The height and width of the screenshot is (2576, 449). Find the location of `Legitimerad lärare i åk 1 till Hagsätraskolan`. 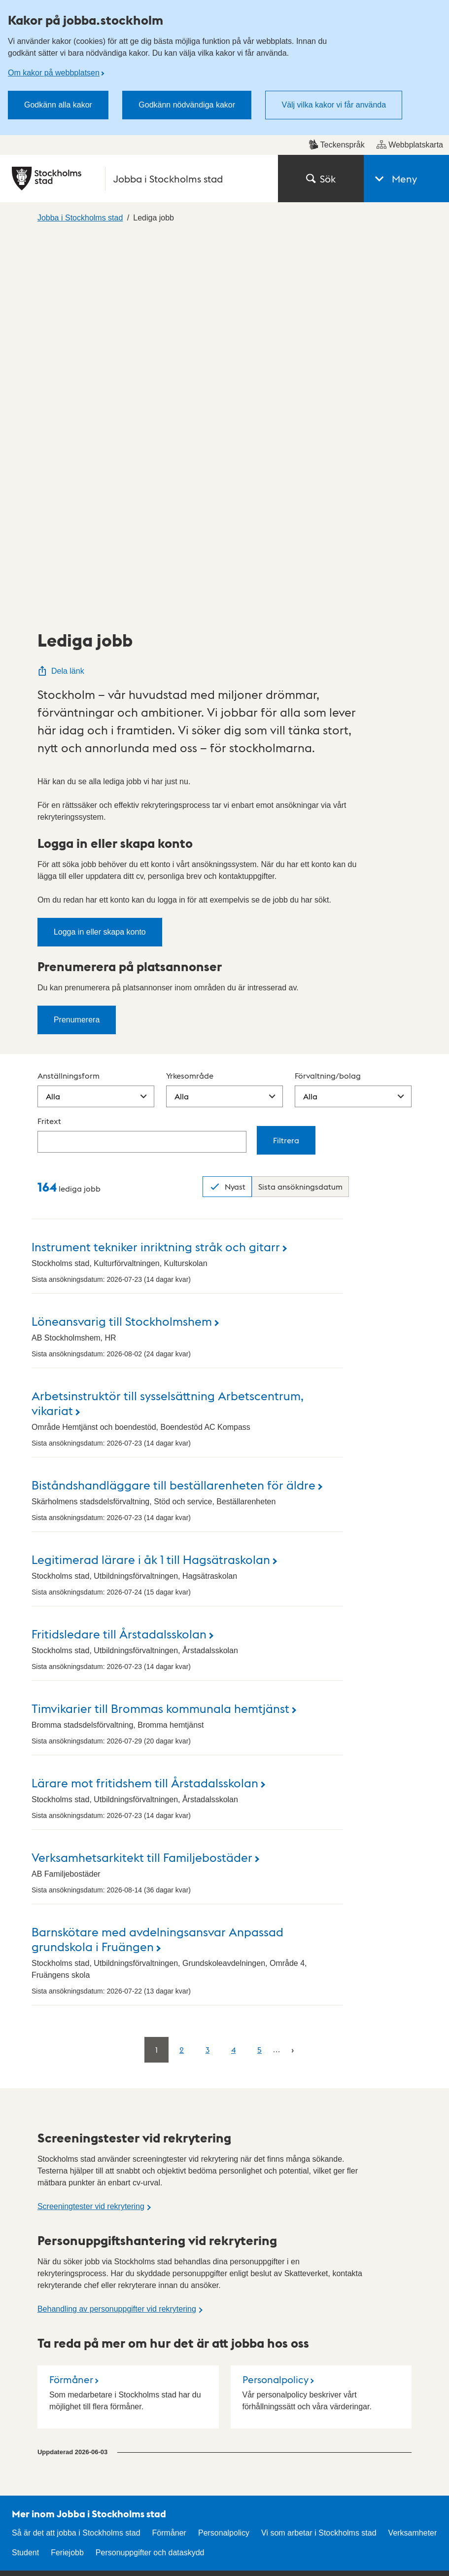

Legitimerad lärare i åk 1 till Hagsätraskolan is located at coordinates (151, 1184).